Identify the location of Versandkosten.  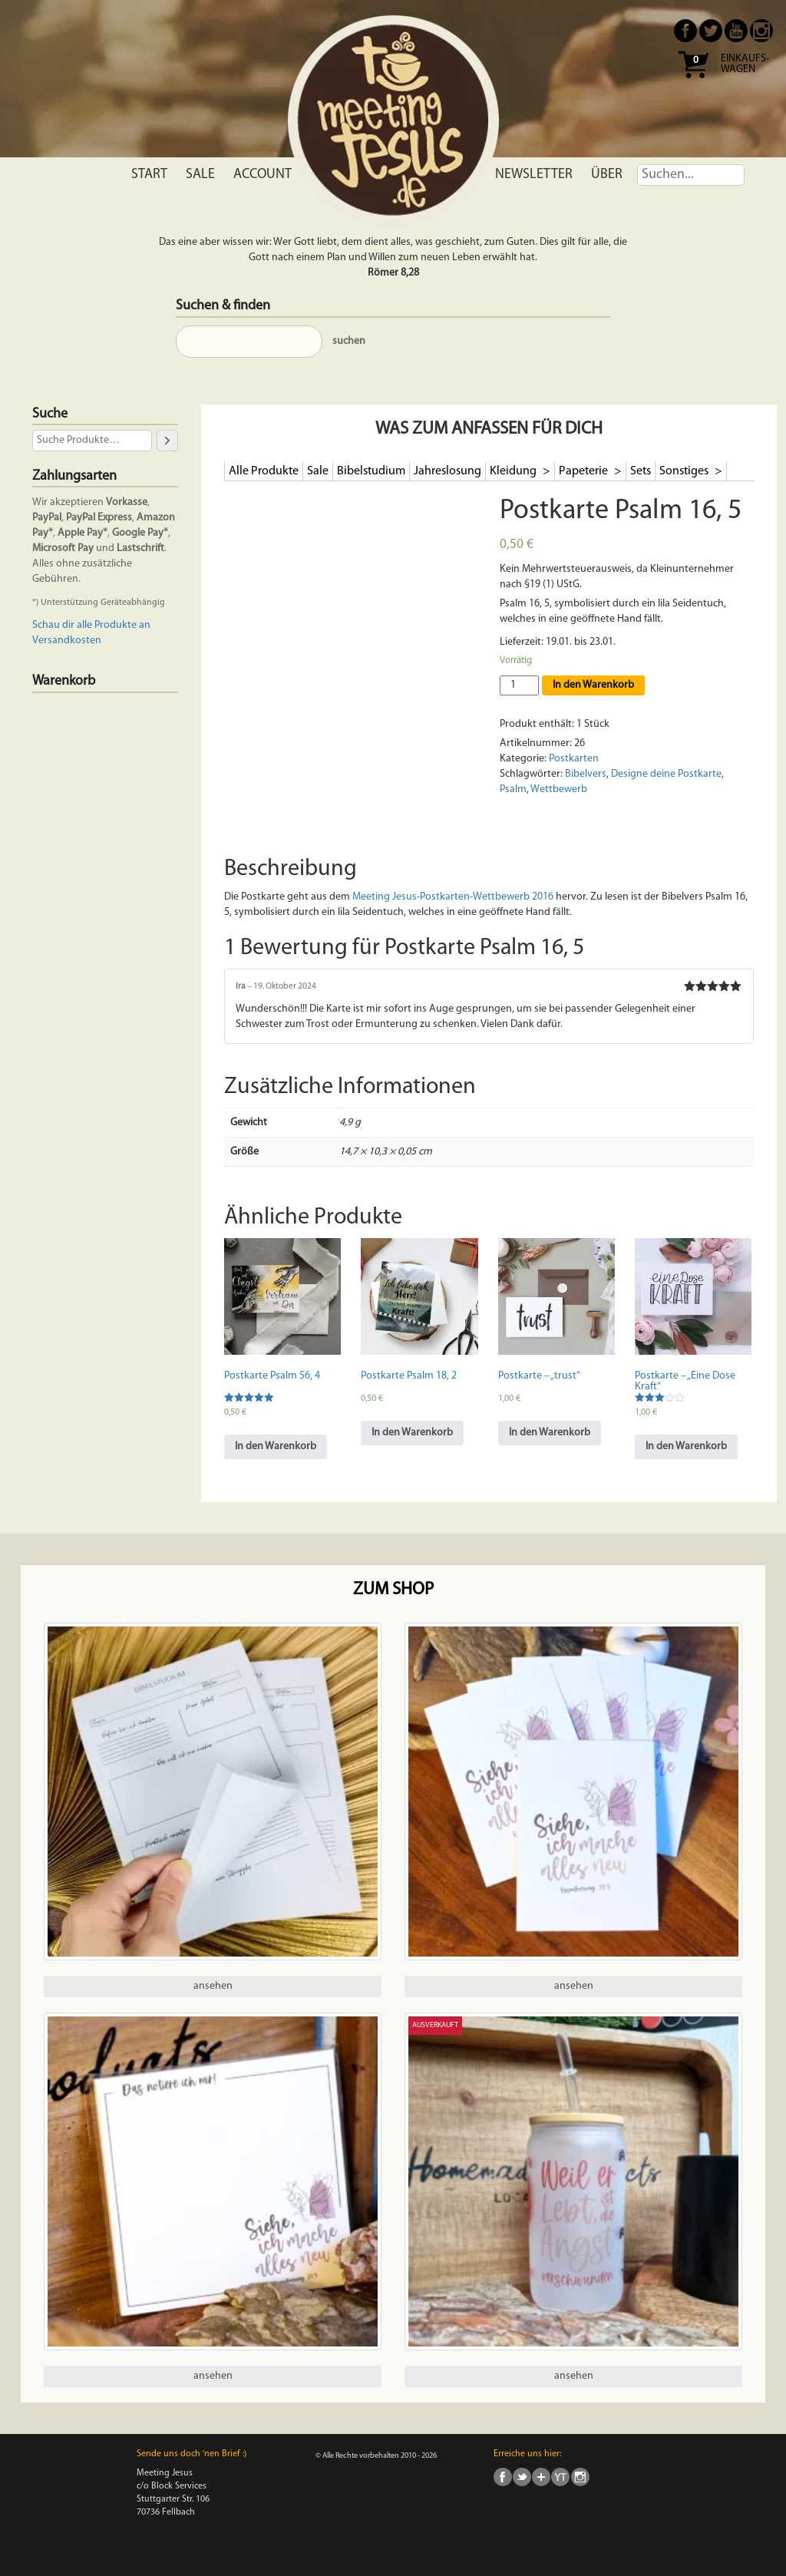
(66, 640).